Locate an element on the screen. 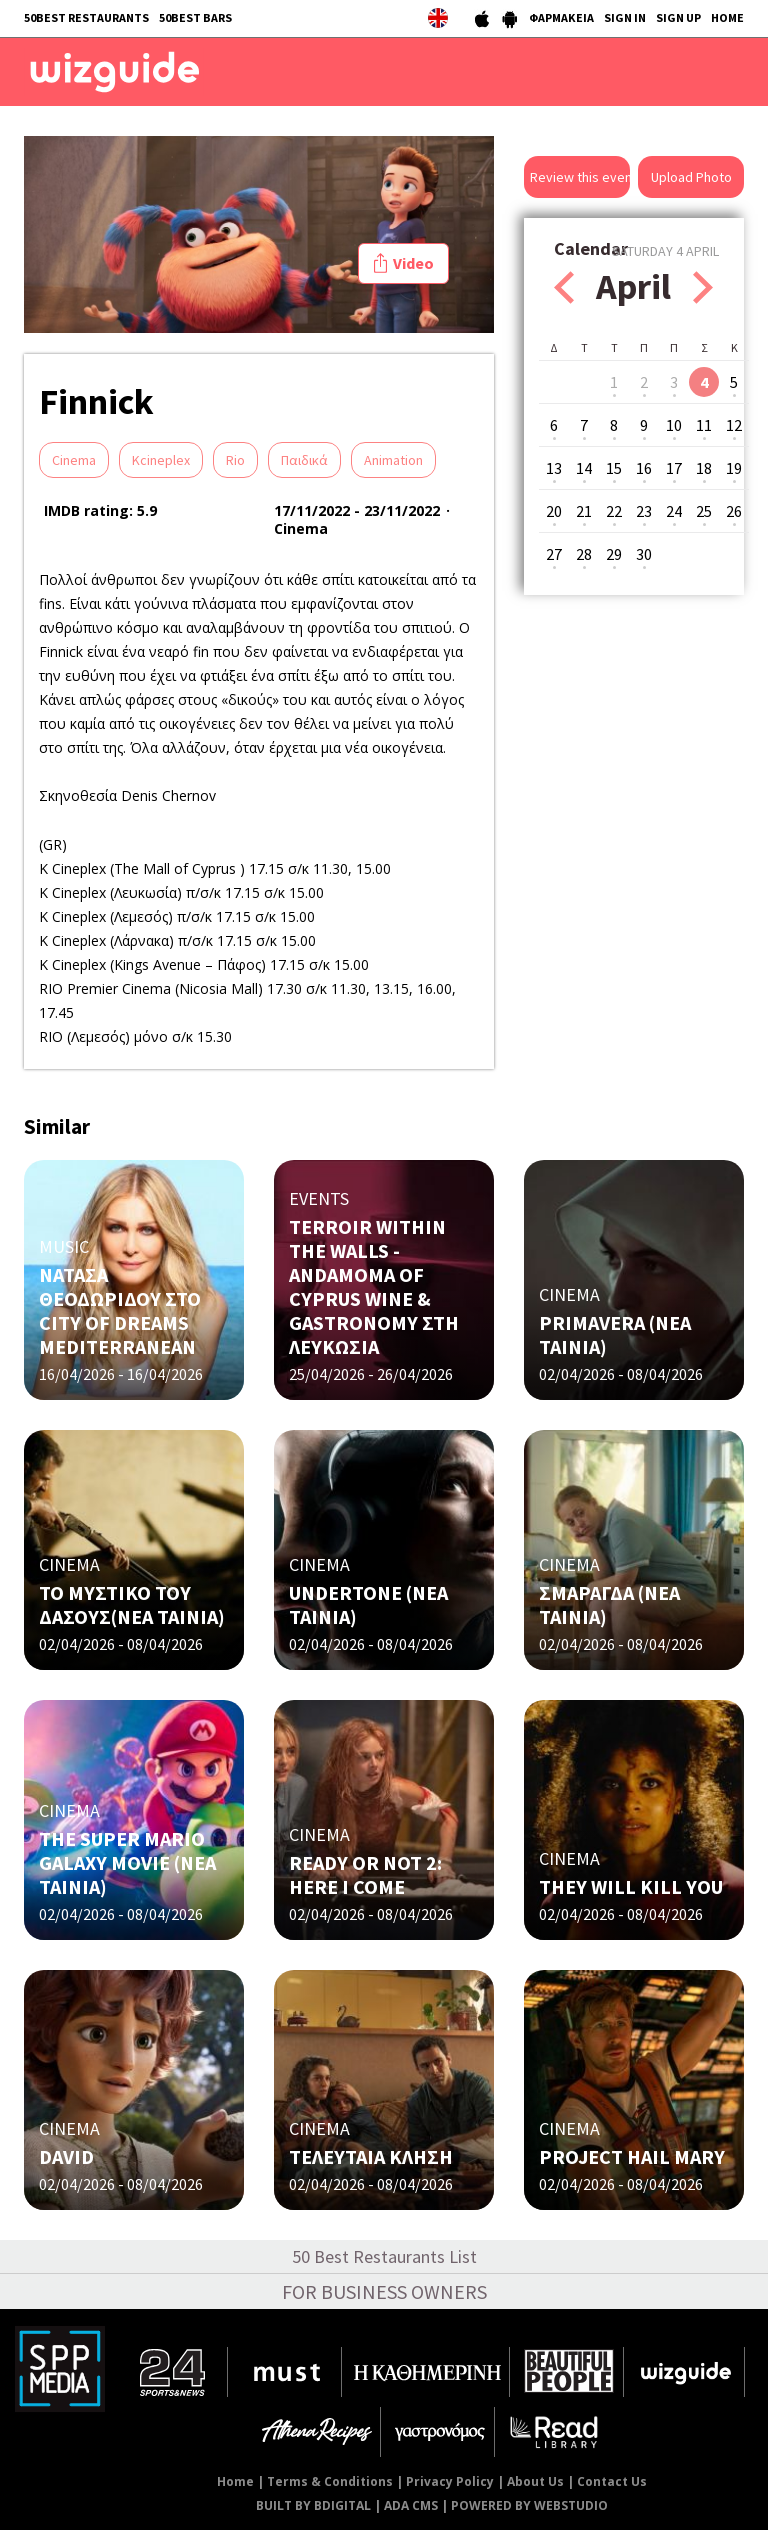  Terms & Conditions is located at coordinates (330, 2481).